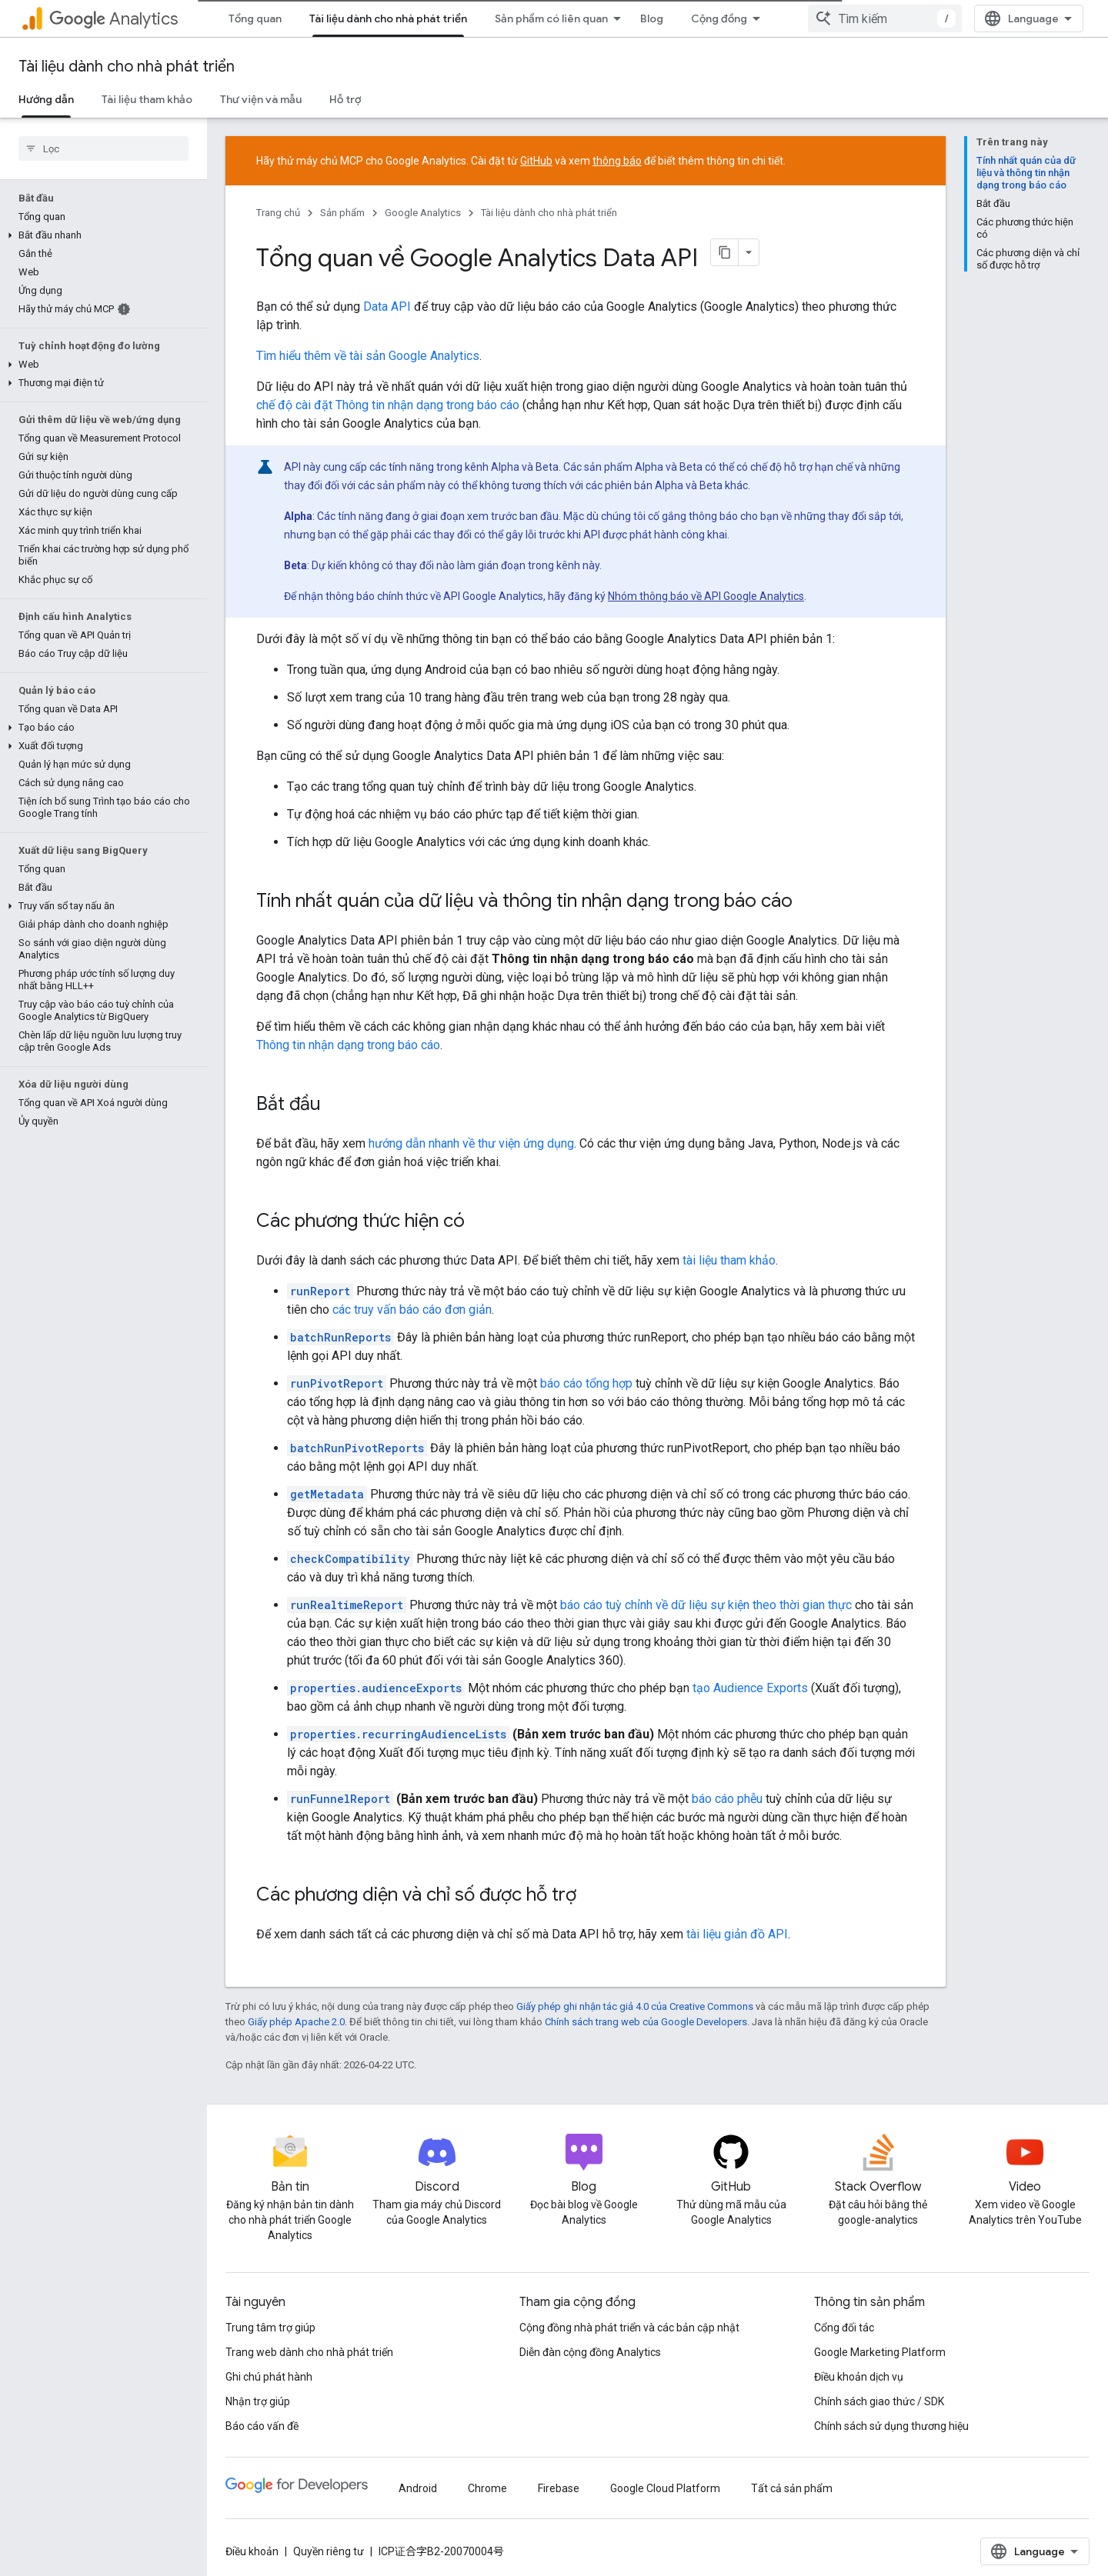 This screenshot has width=1108, height=2576. Describe the element at coordinates (268, 2377) in the screenshot. I see `Ghi chú phát hành` at that location.